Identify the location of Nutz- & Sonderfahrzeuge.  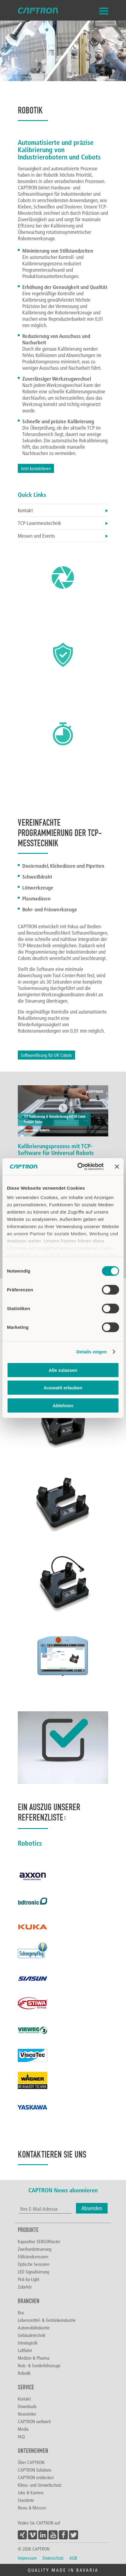
(39, 2365).